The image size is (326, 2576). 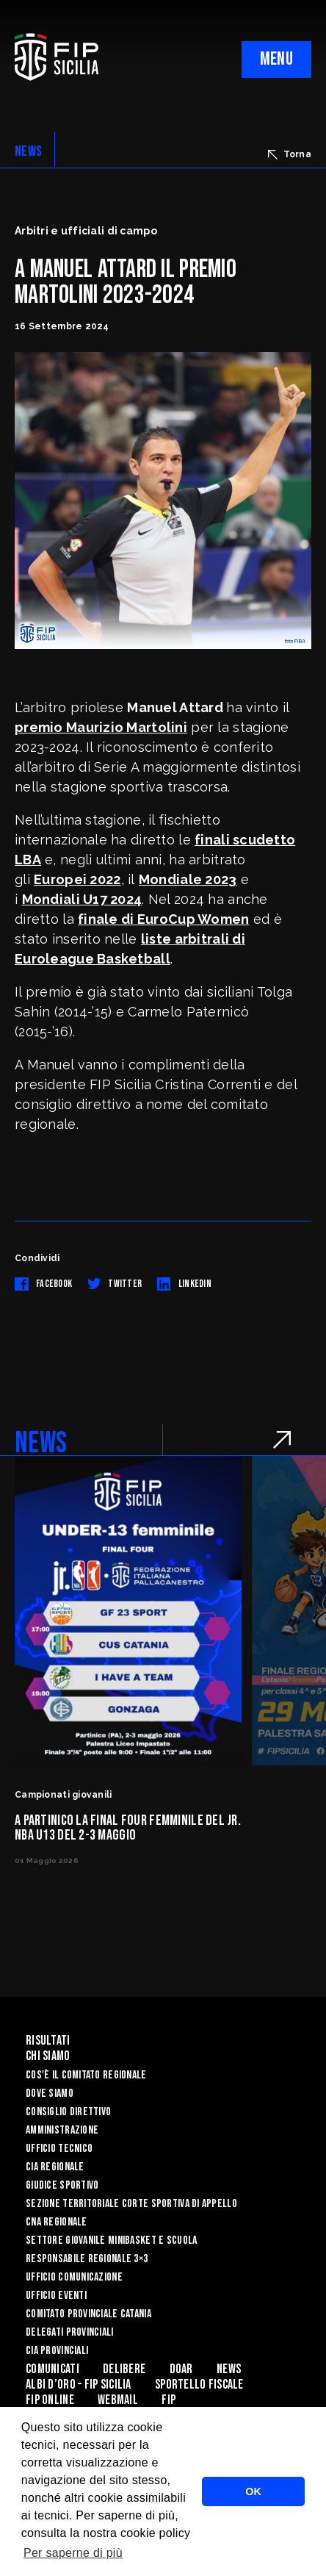 What do you see at coordinates (229, 2369) in the screenshot?
I see `News` at bounding box center [229, 2369].